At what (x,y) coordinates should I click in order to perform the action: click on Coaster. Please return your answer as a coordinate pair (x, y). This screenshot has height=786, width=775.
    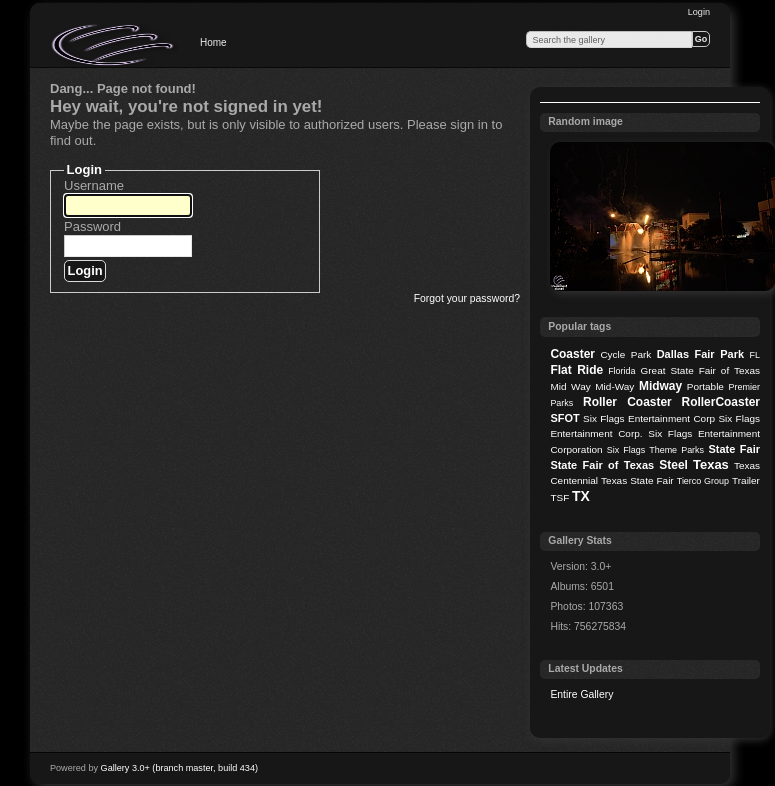
    Looking at the image, I should click on (572, 354).